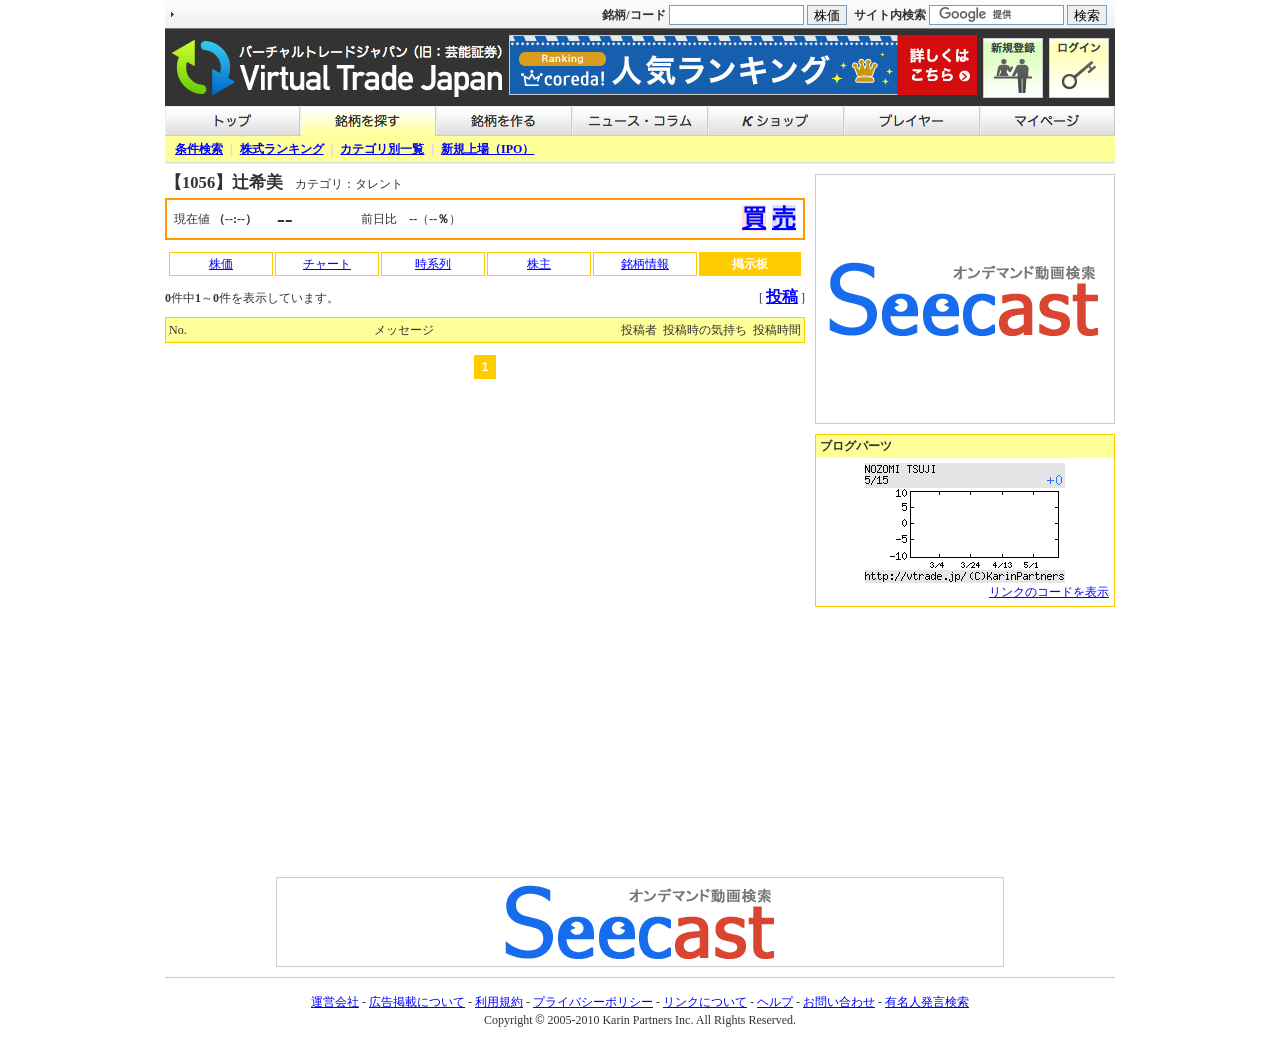 The image size is (1280, 1044). Describe the element at coordinates (199, 149) in the screenshot. I see `条件検索` at that location.